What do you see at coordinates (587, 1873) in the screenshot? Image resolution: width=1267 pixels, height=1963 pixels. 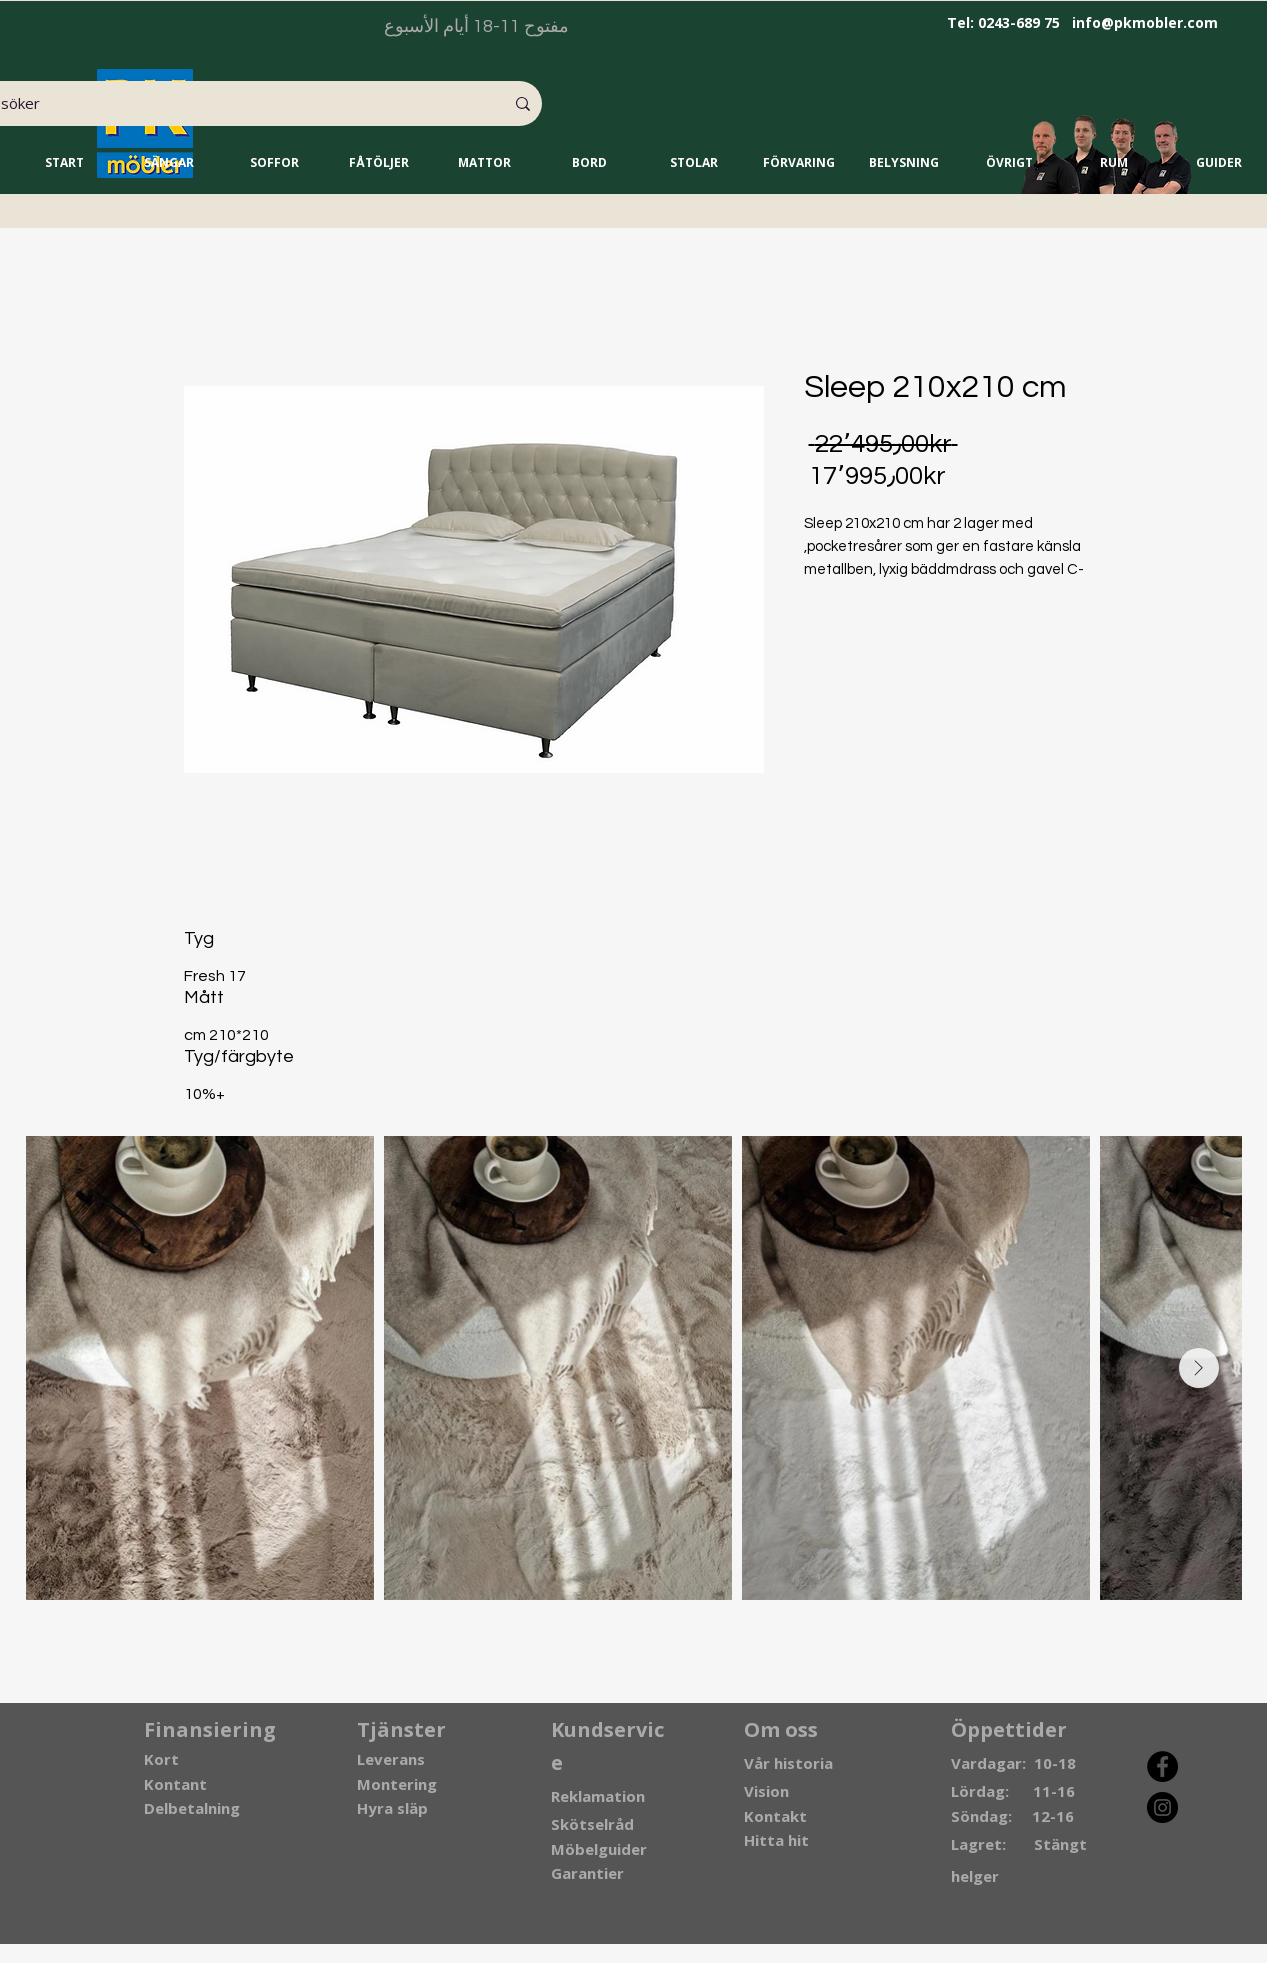 I see `Garantier` at bounding box center [587, 1873].